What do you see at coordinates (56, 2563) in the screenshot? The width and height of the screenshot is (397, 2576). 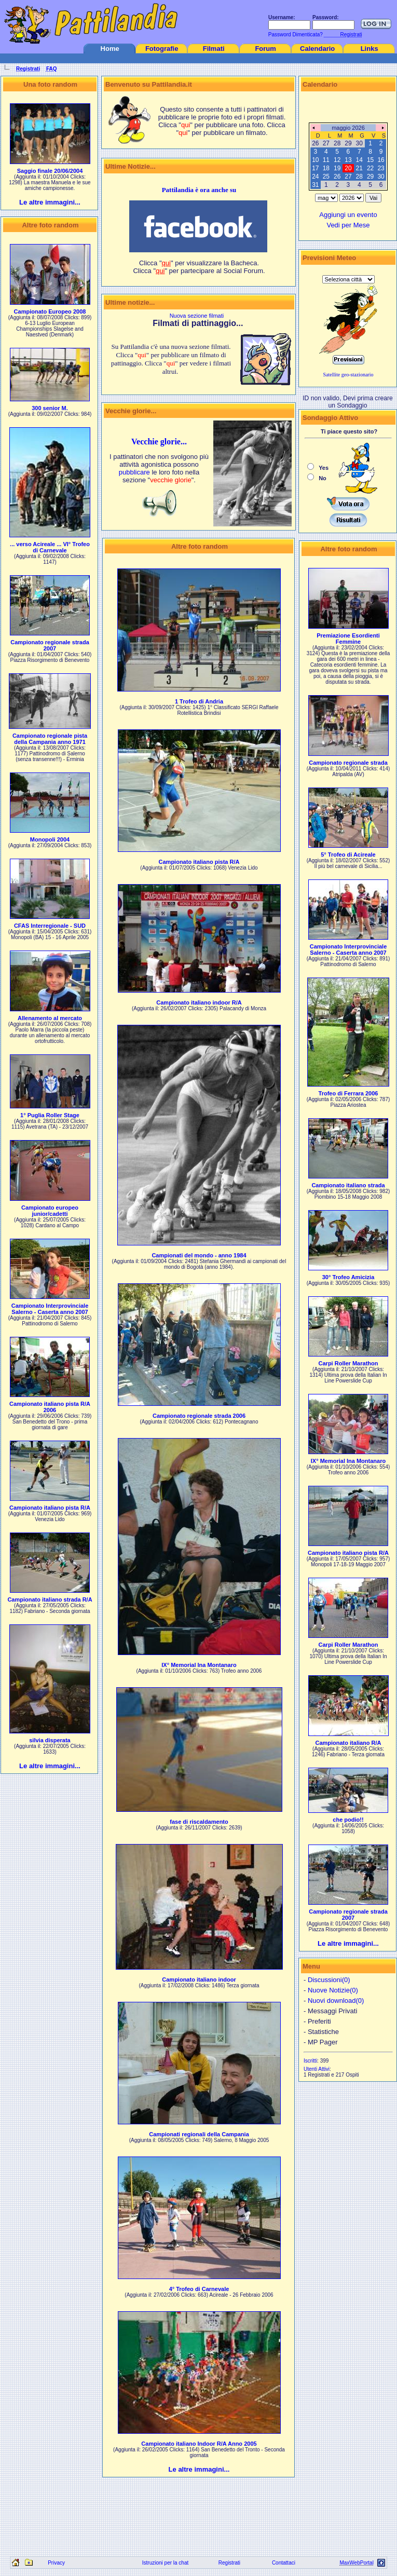 I see `Privacy` at bounding box center [56, 2563].